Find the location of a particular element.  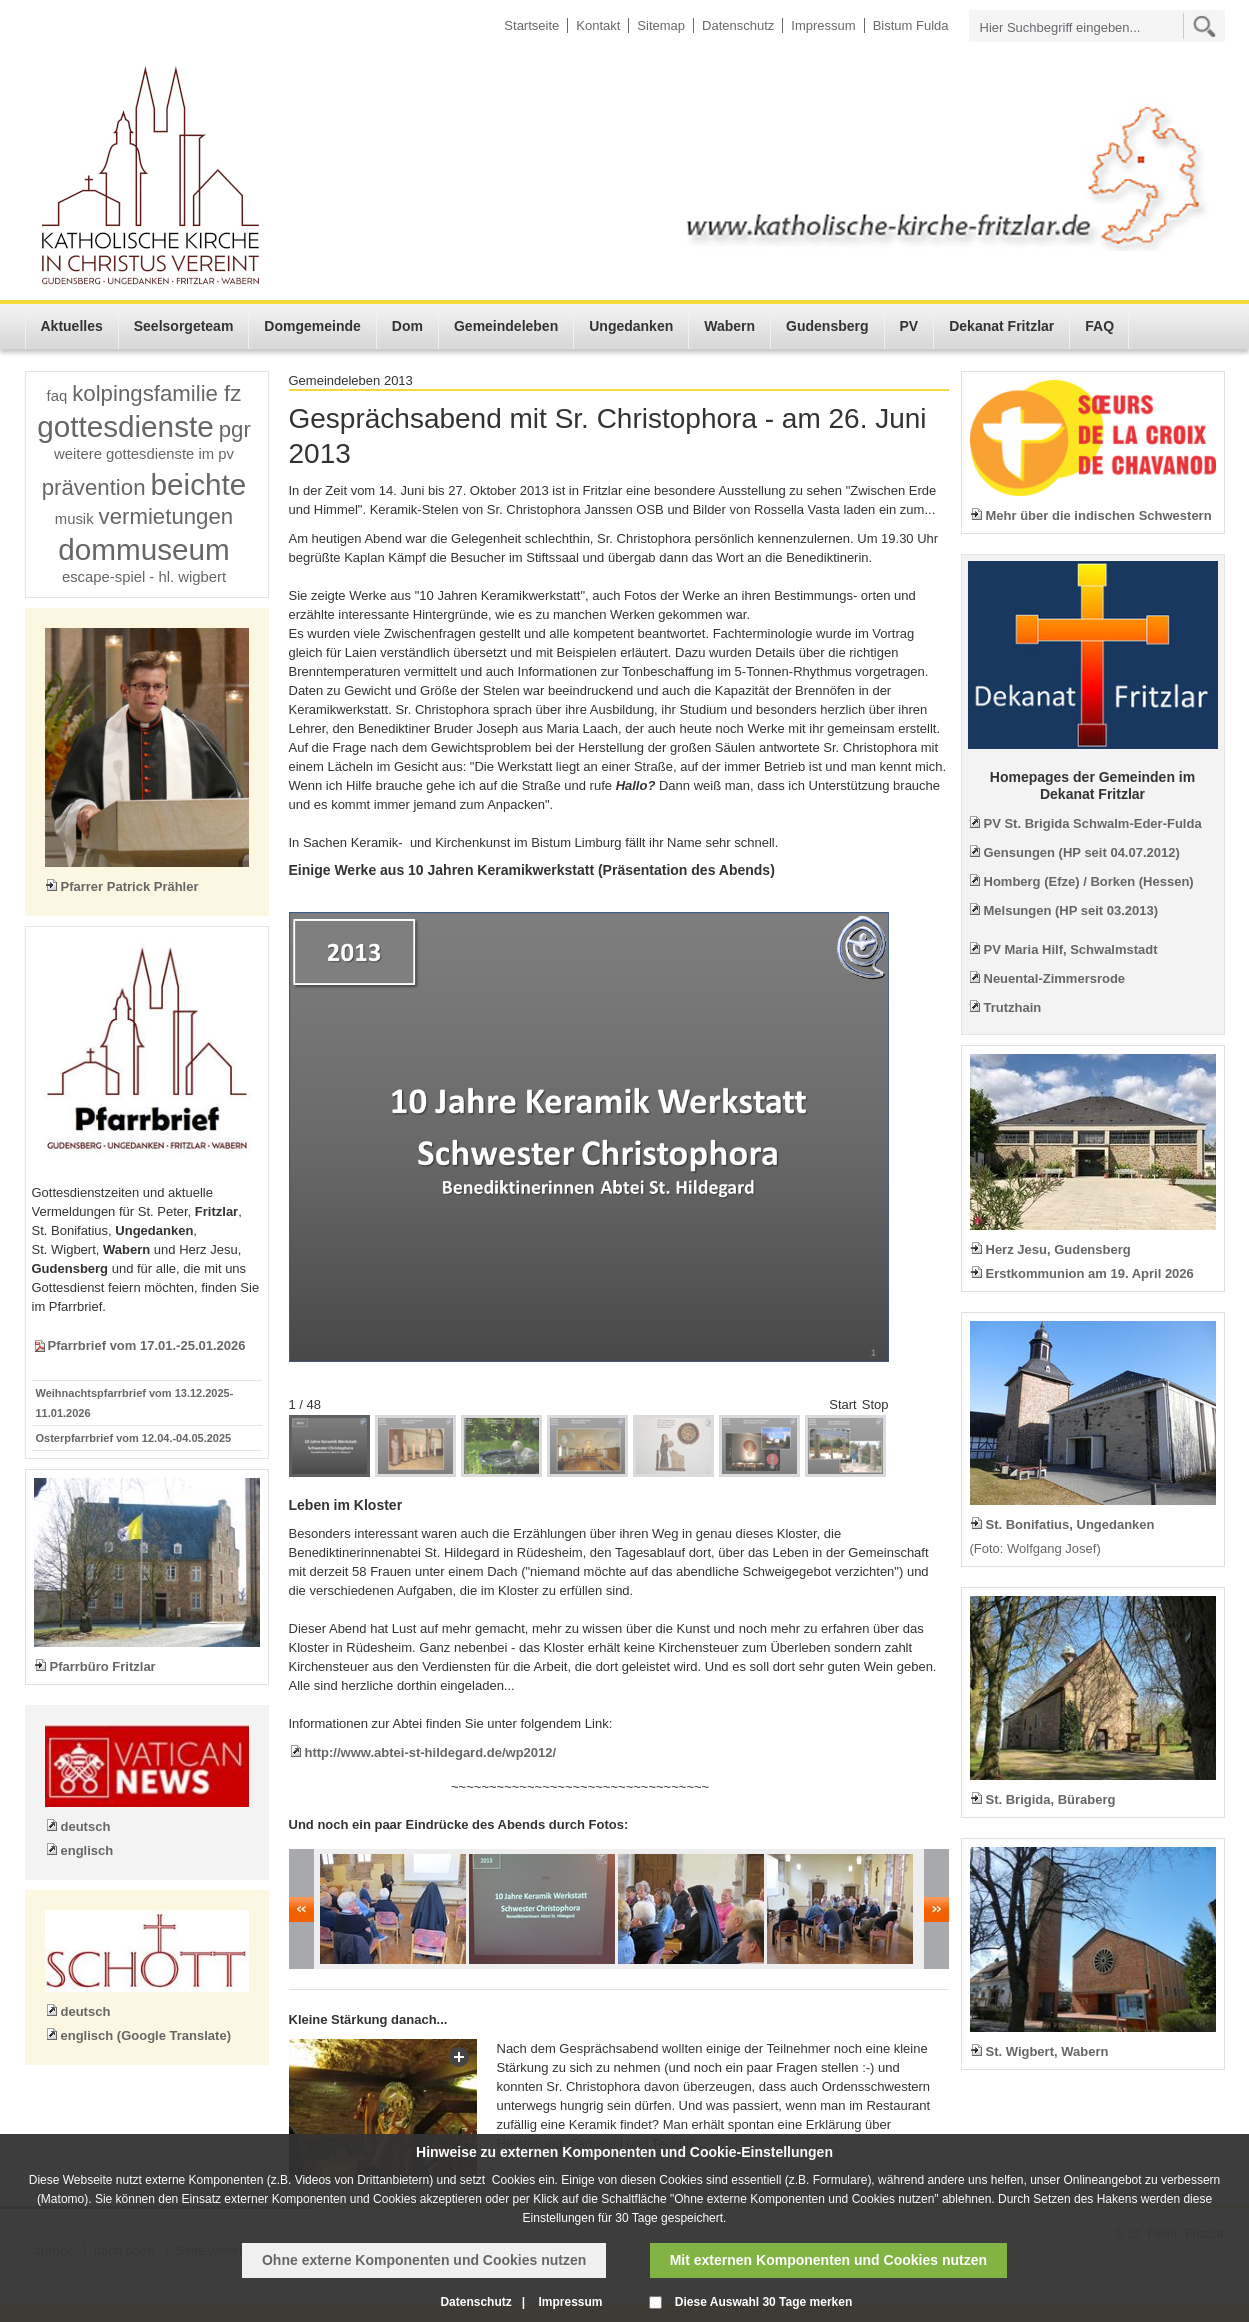

Osterpfarrbrief vom 12.04.-04.05.2025 is located at coordinates (134, 1438).